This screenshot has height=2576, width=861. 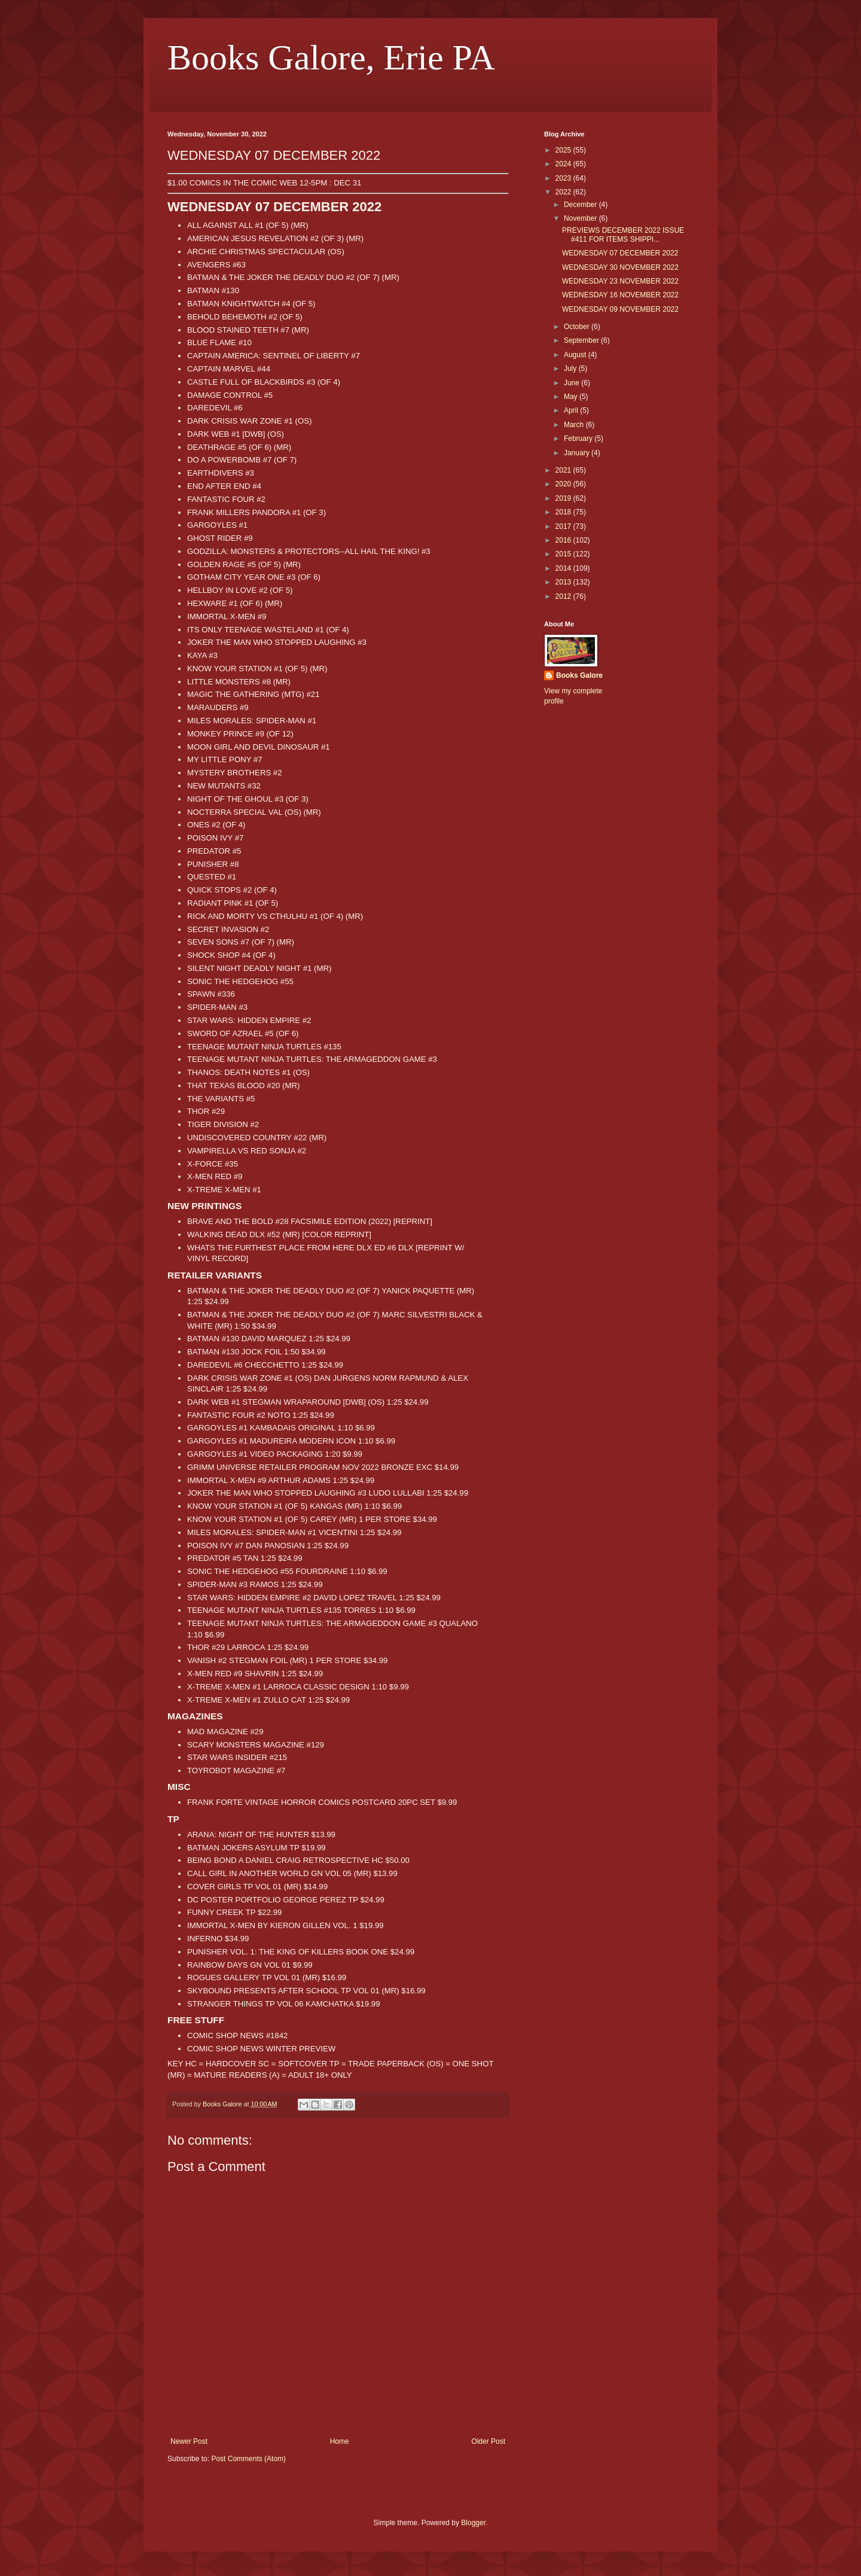 What do you see at coordinates (623, 234) in the screenshot?
I see `PREVIEWS DECEMBER 2022 ISSUE #411 FOR ITEMS SHIPPI...` at bounding box center [623, 234].